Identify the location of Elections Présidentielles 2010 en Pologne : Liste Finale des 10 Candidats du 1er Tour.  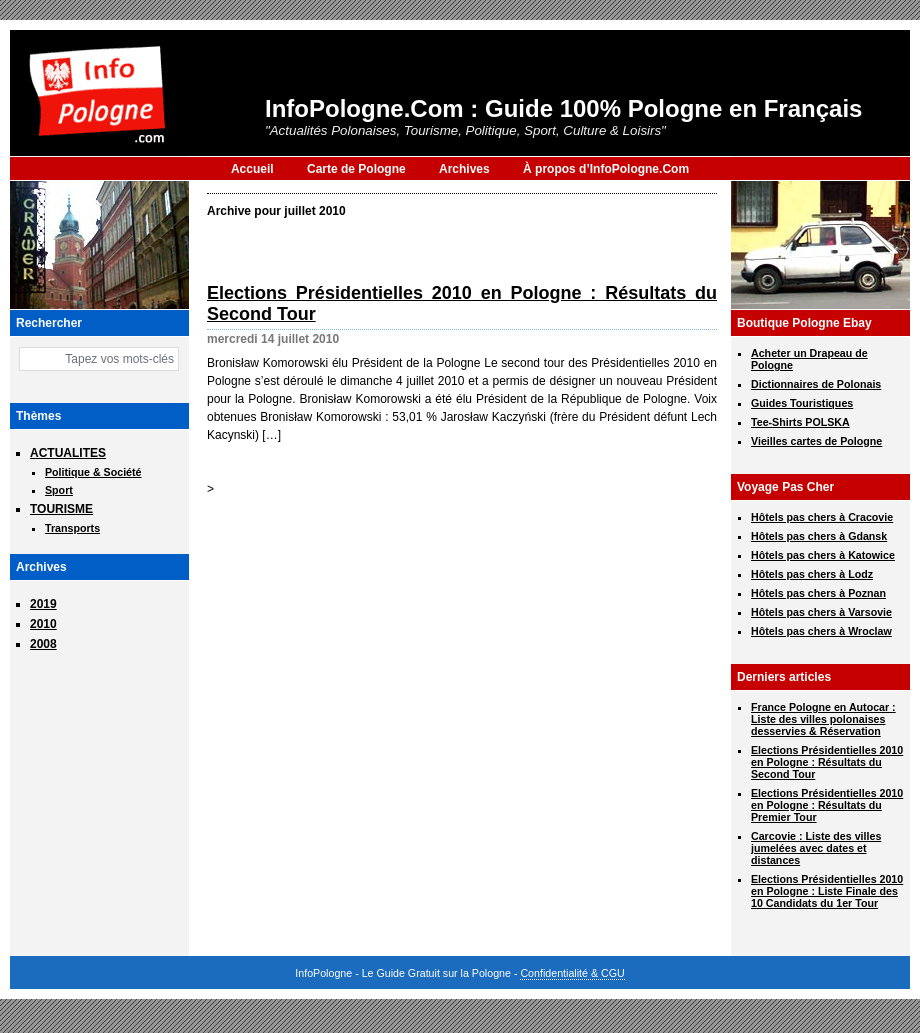
(827, 891).